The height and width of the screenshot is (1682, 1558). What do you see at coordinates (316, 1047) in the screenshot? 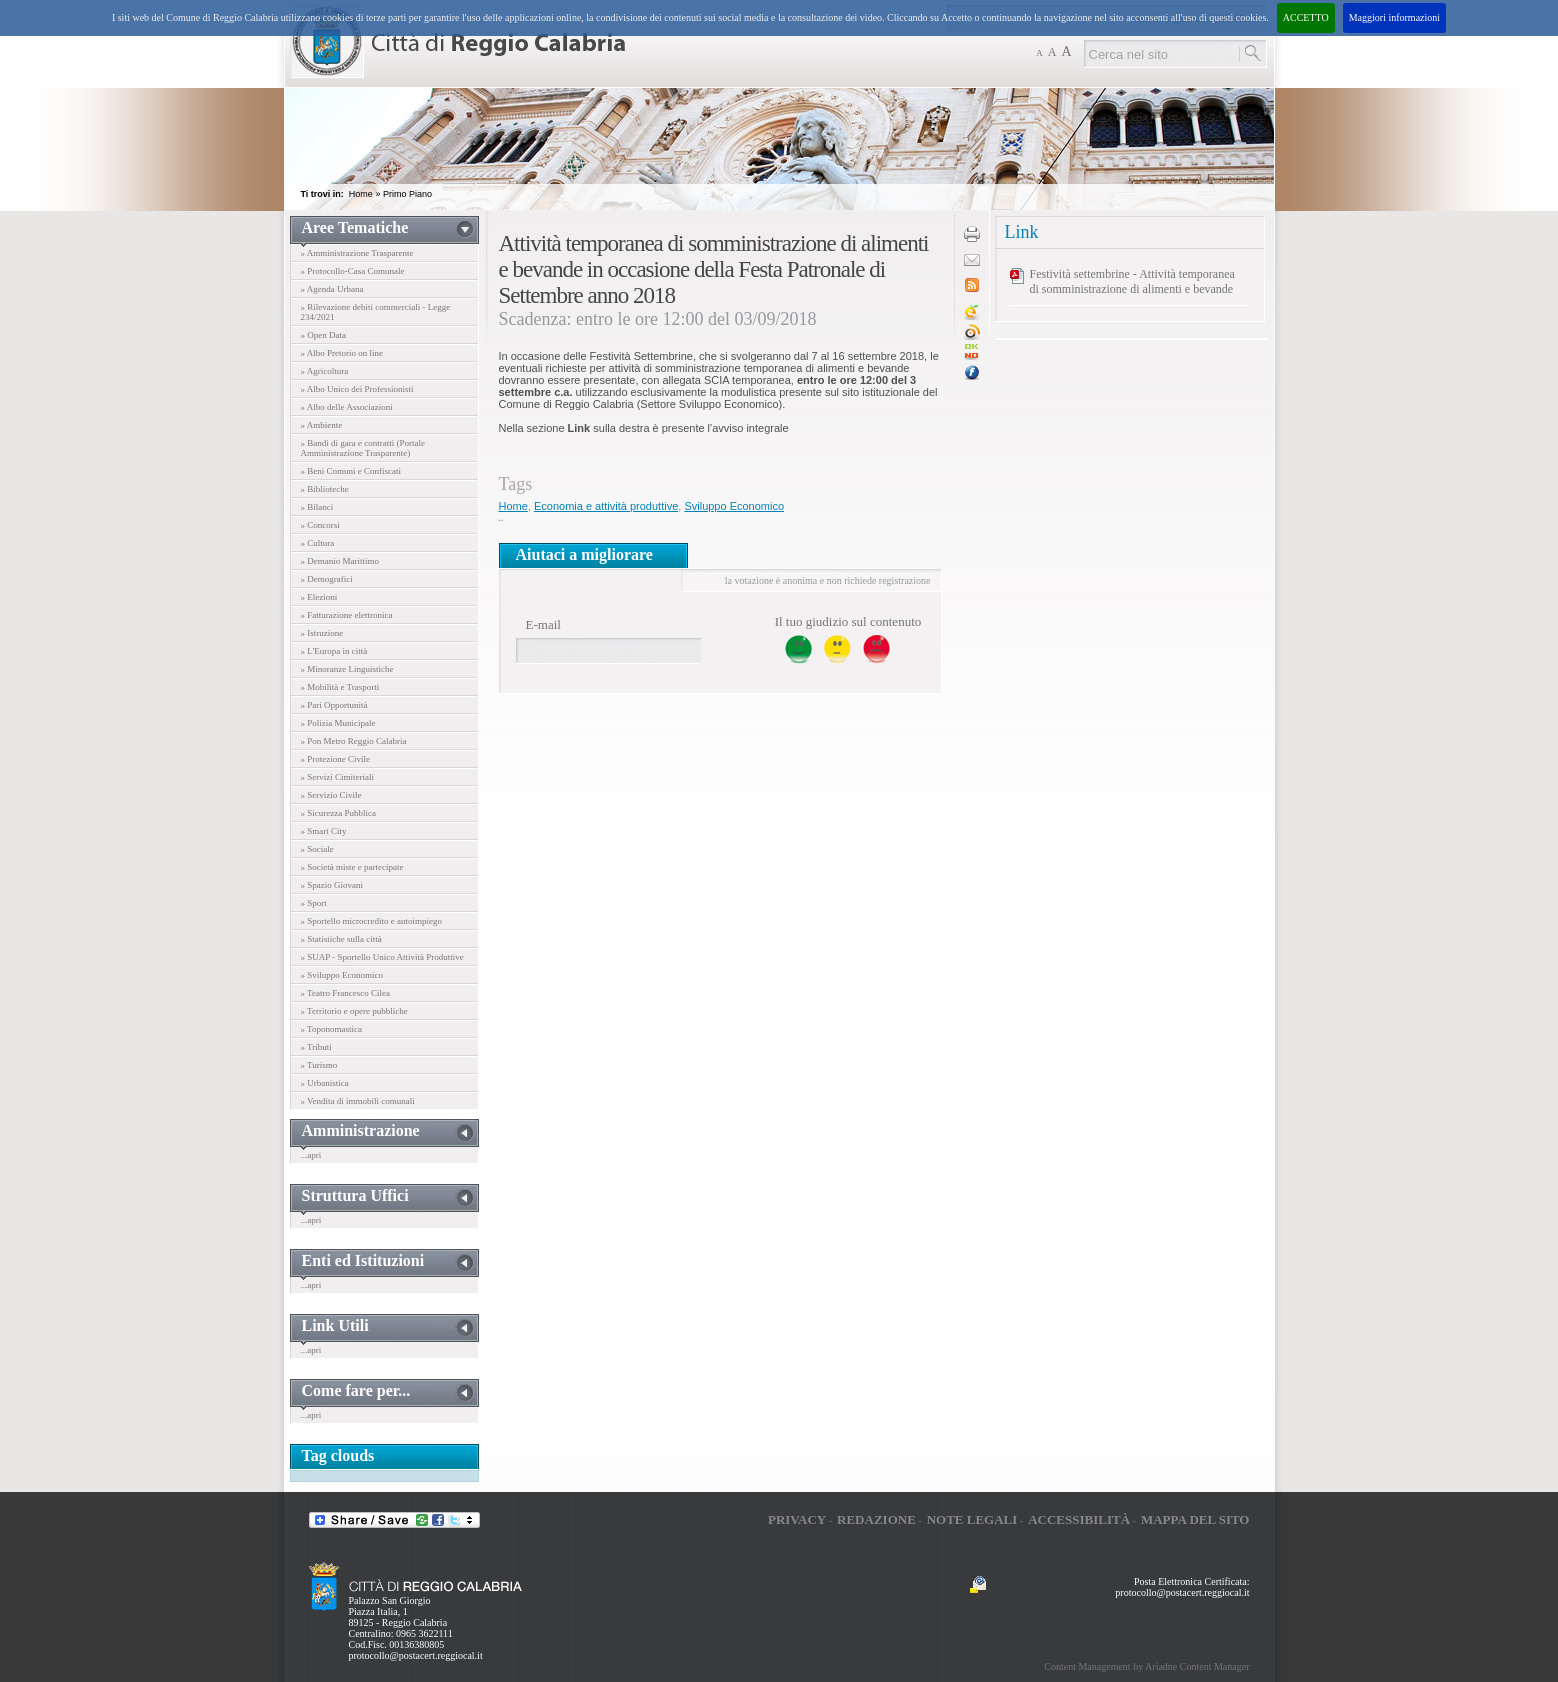
I see `» Tributi` at bounding box center [316, 1047].